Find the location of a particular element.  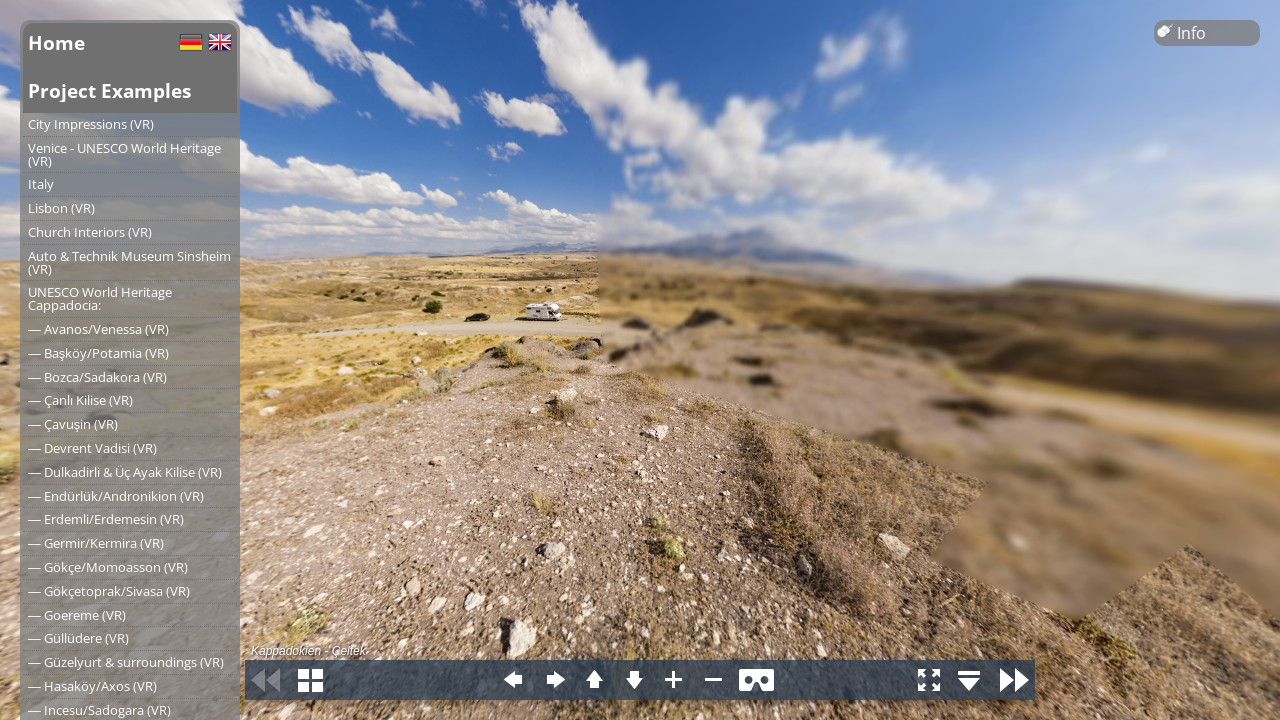

― Dulkadirli & Üç Ayak Kilise (VR) is located at coordinates (125, 472).